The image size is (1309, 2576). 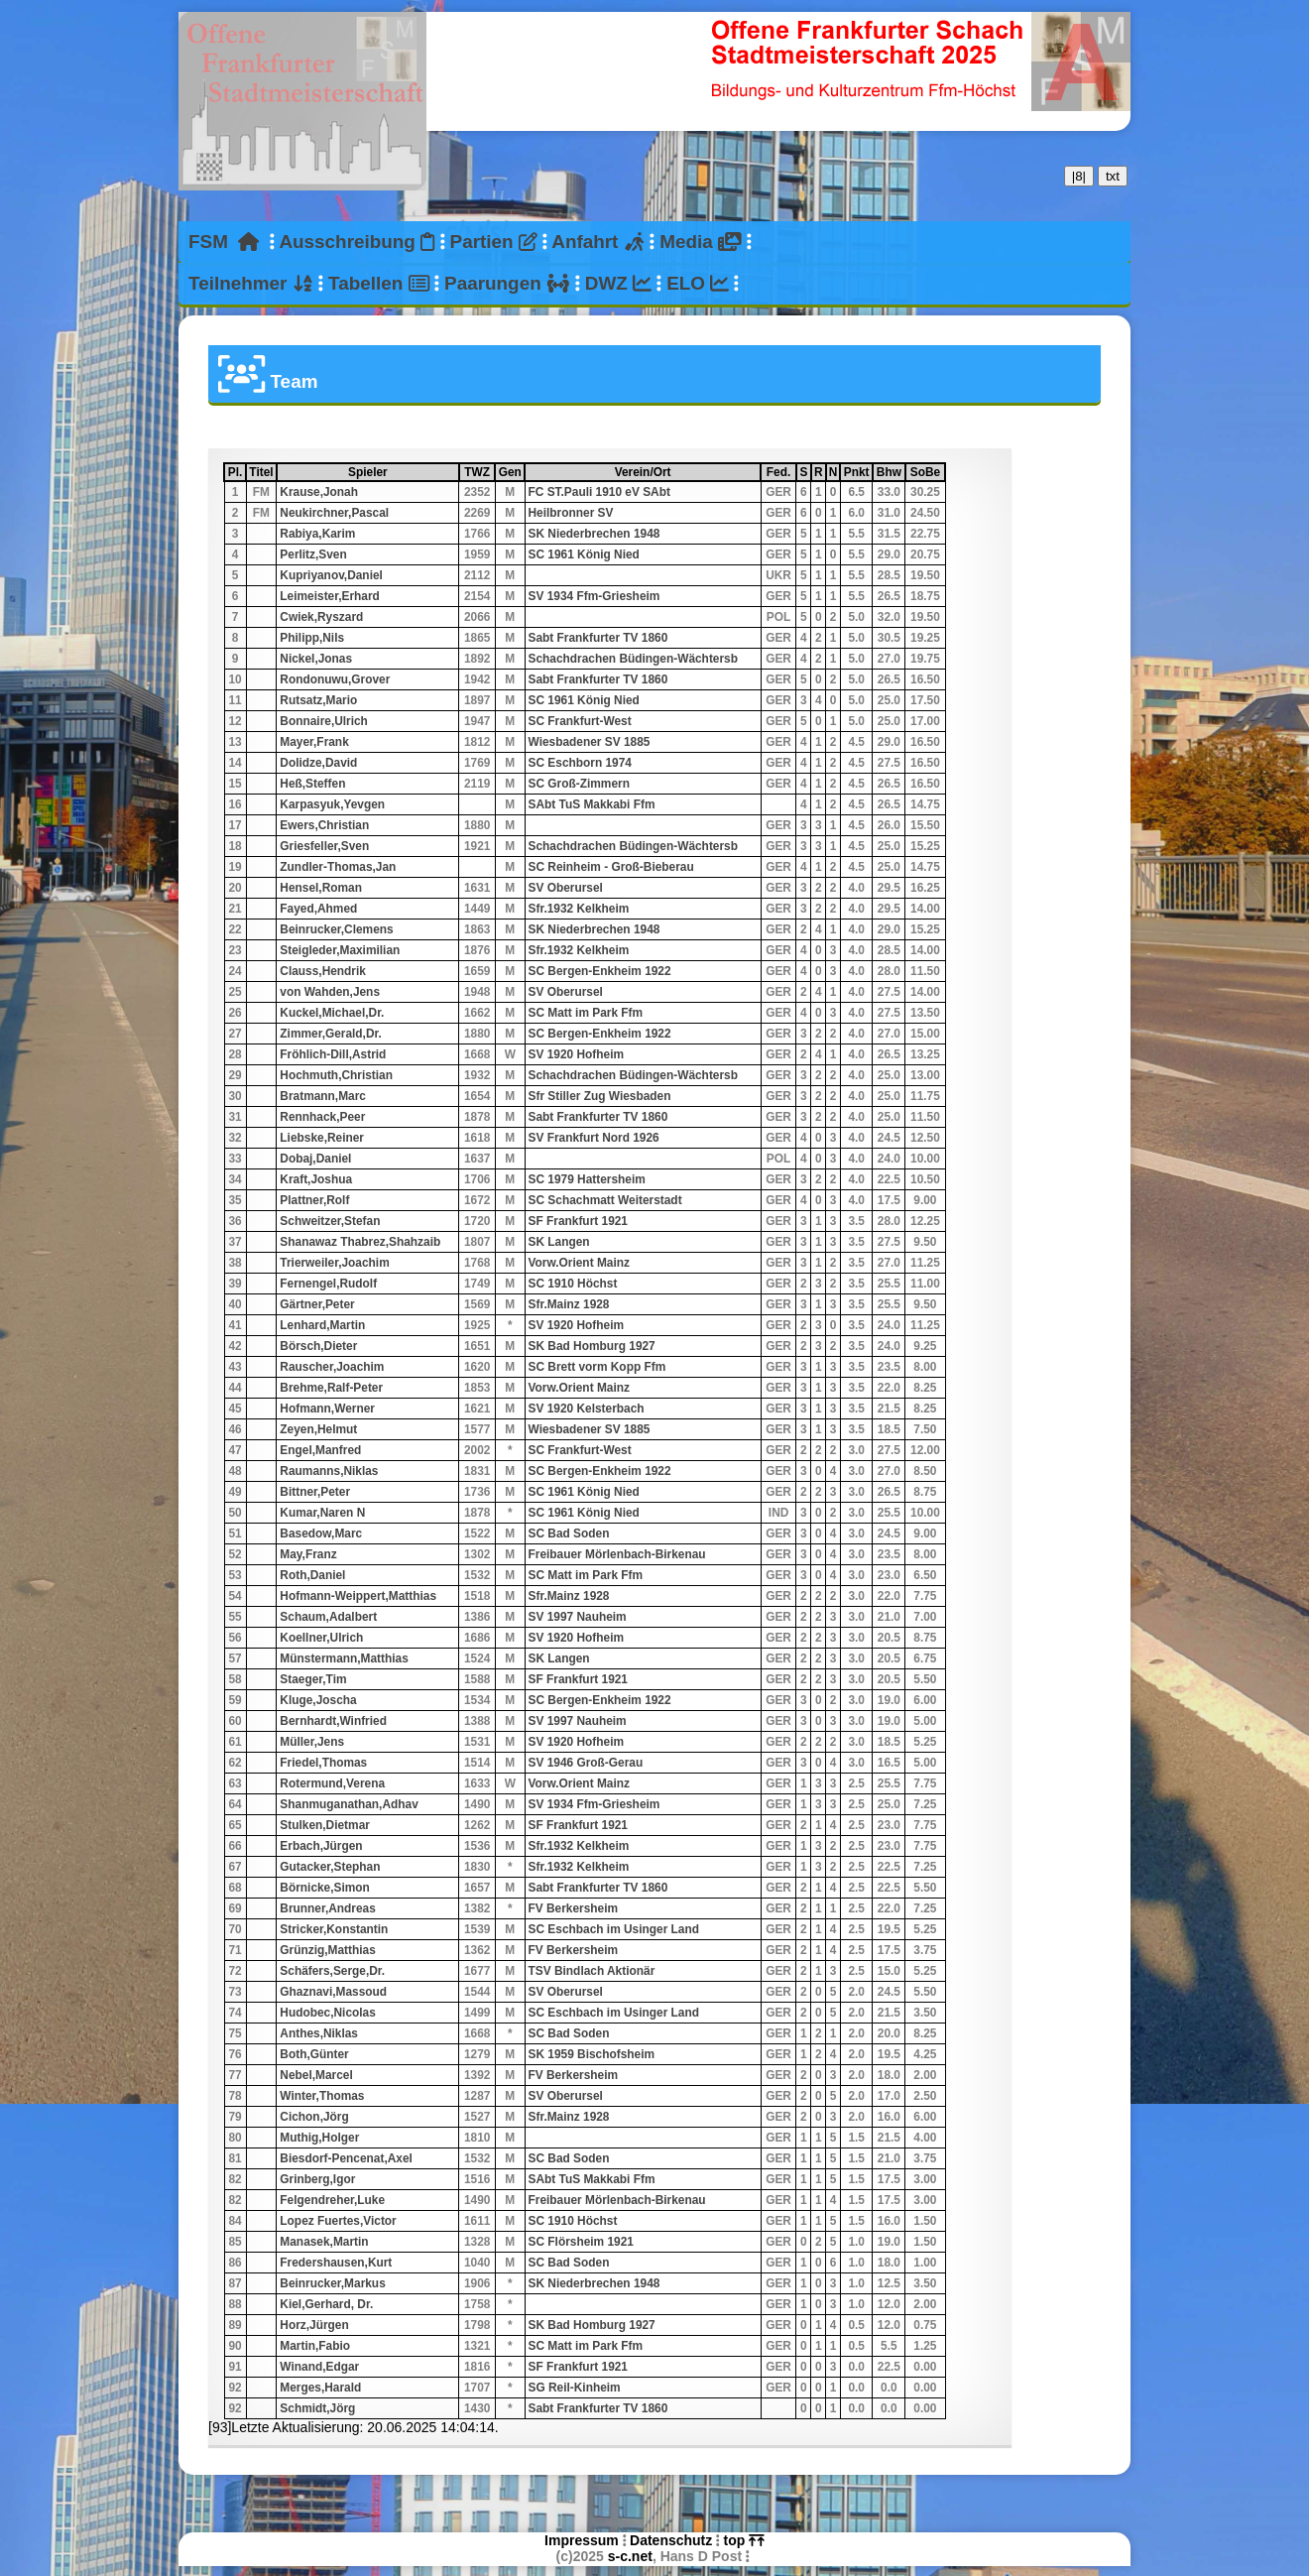 I want to click on SV 1920 Hofheim, so click(x=576, y=1054).